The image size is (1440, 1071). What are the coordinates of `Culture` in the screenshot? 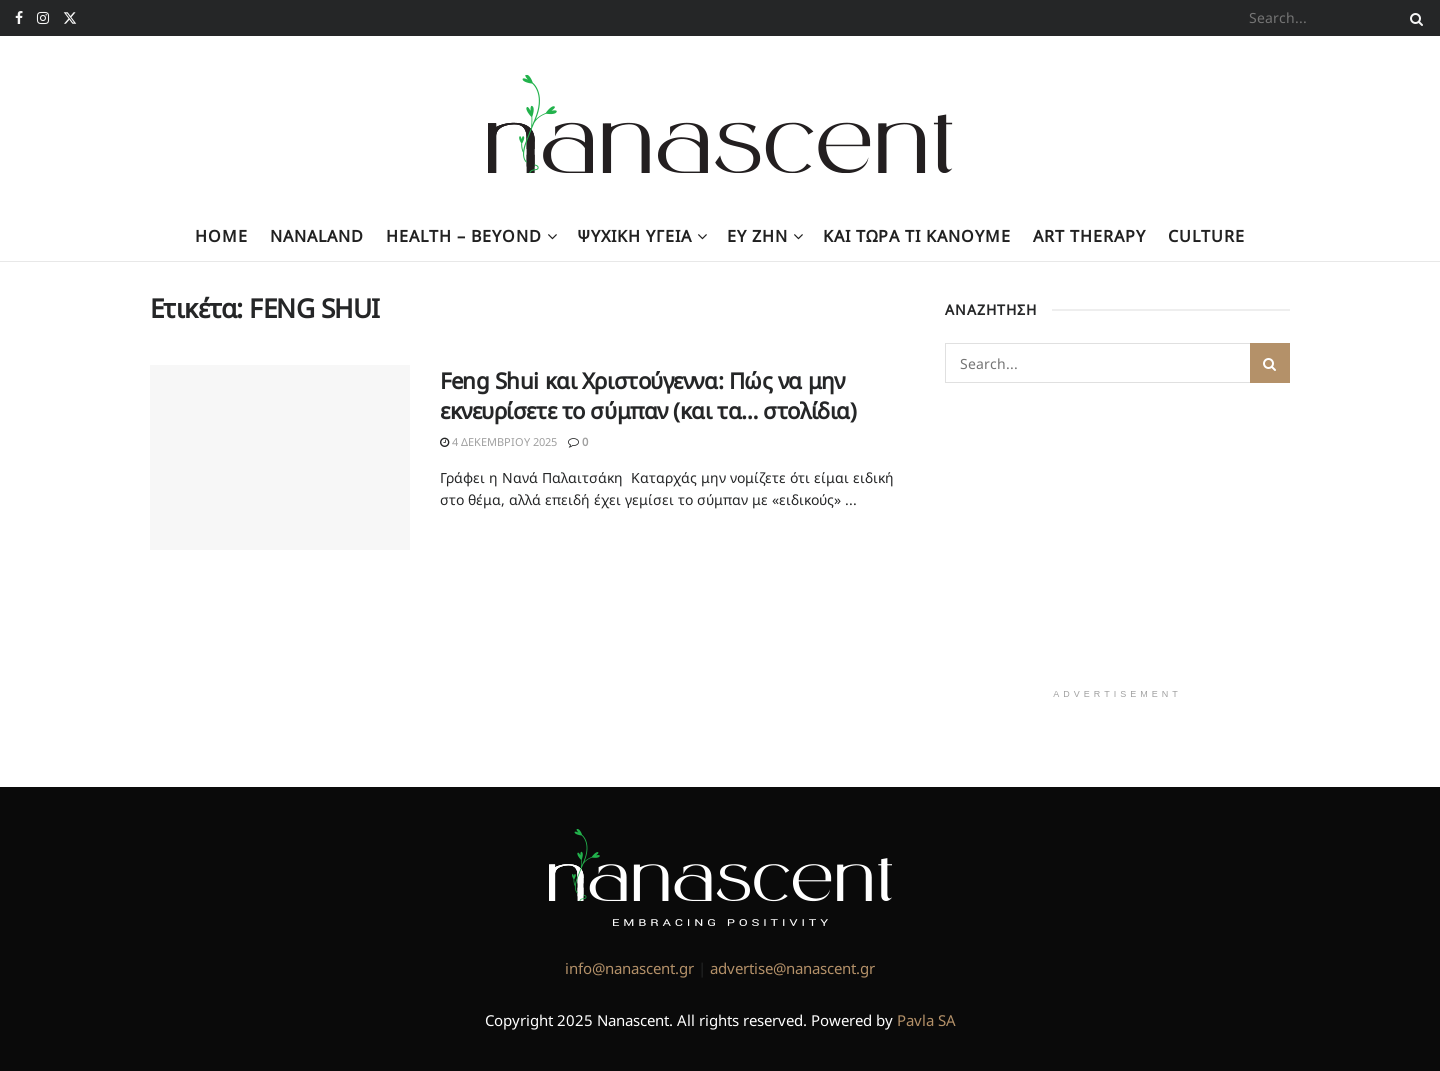 It's located at (1206, 236).